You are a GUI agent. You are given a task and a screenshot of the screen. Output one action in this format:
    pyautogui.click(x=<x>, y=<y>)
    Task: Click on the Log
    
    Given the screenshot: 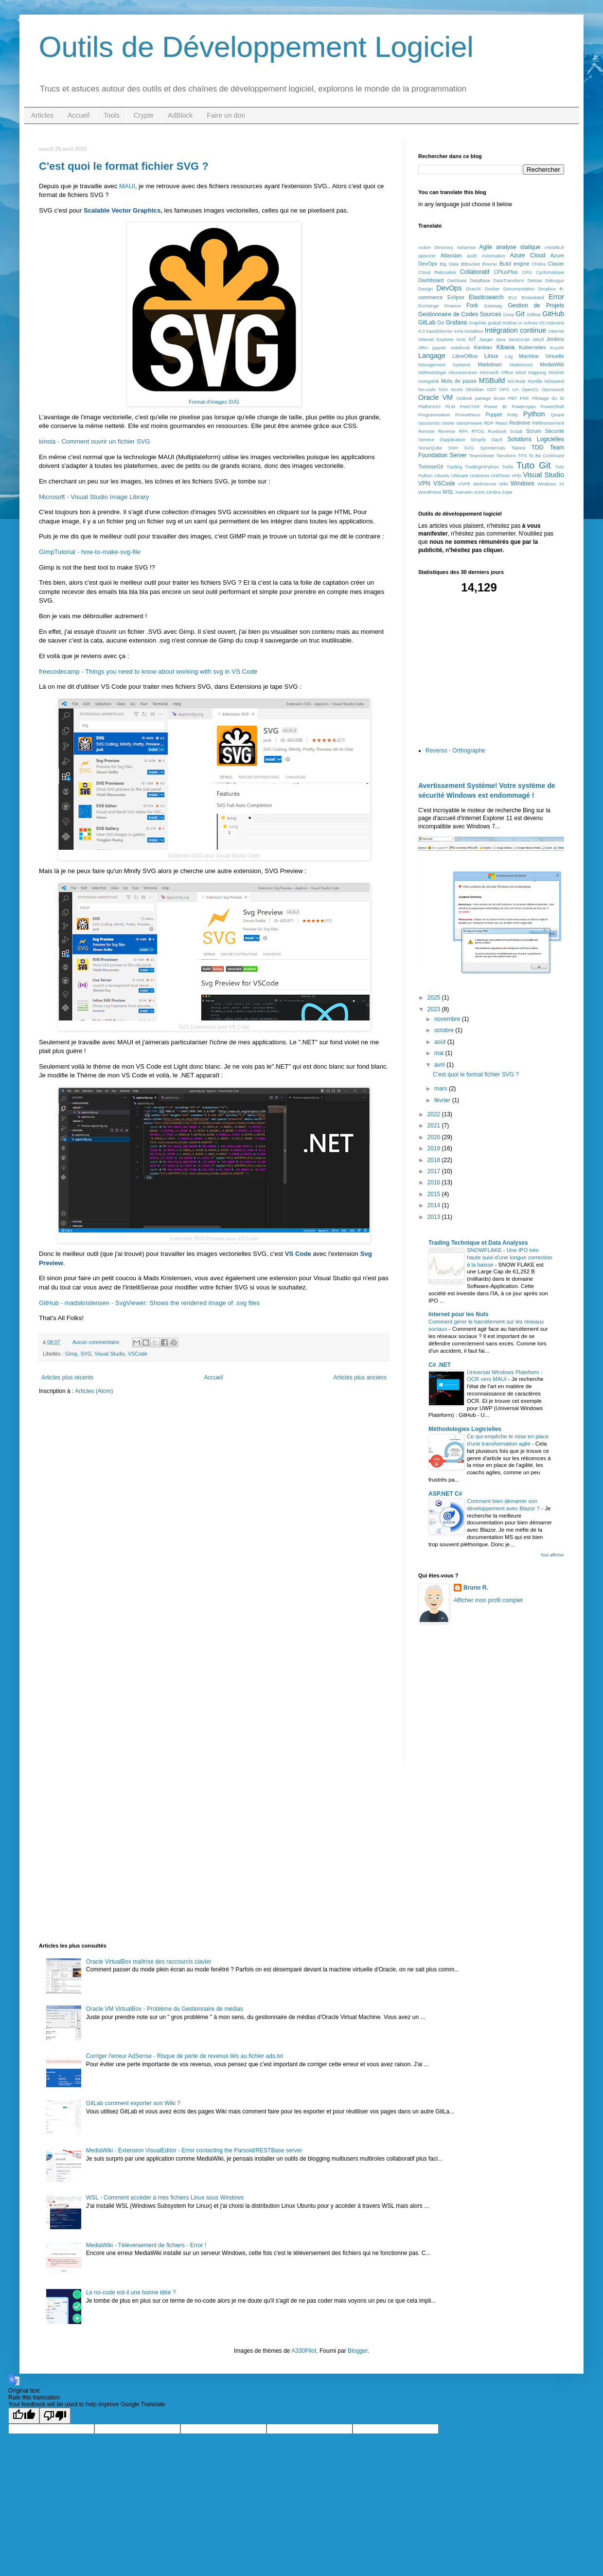 What is the action you would take?
    pyautogui.click(x=509, y=356)
    